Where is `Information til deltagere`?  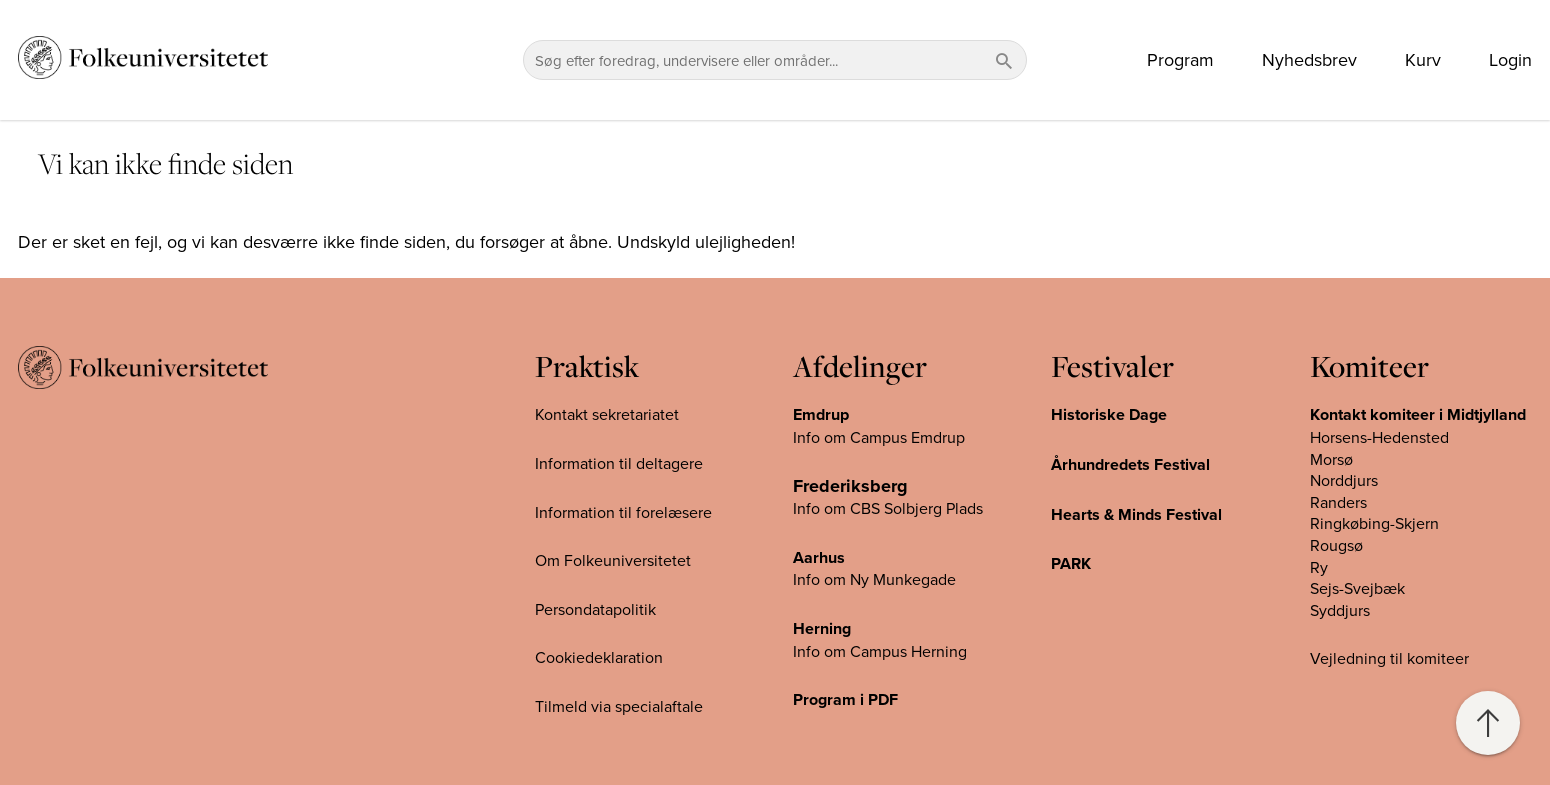 Information til deltagere is located at coordinates (619, 463).